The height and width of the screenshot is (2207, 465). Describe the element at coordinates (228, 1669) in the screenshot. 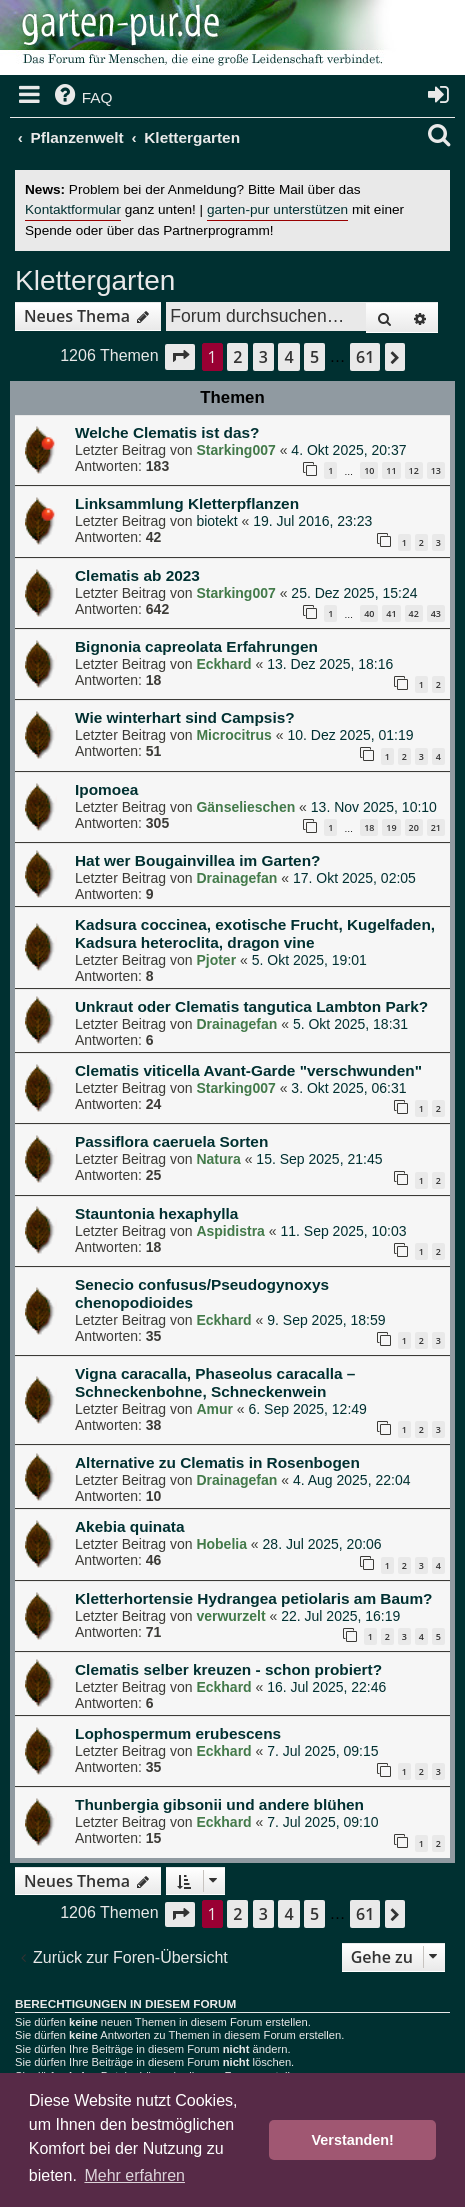

I see `Clematis selber kreuzen - schon probiert?` at that location.